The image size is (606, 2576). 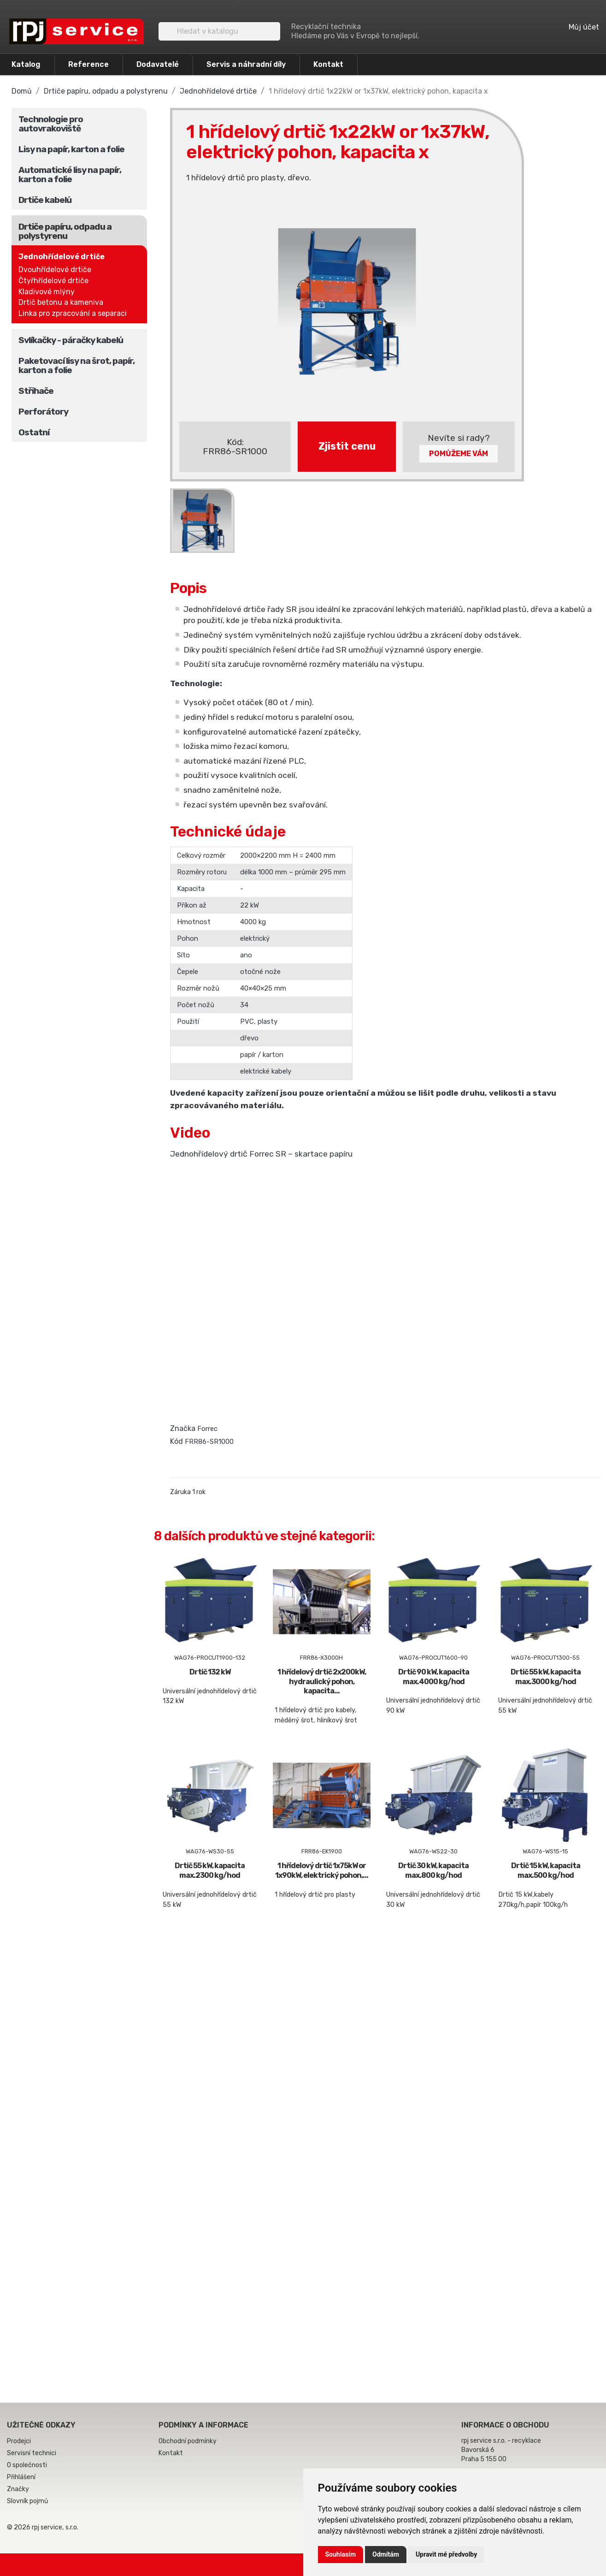 I want to click on Střihače, so click(x=35, y=391).